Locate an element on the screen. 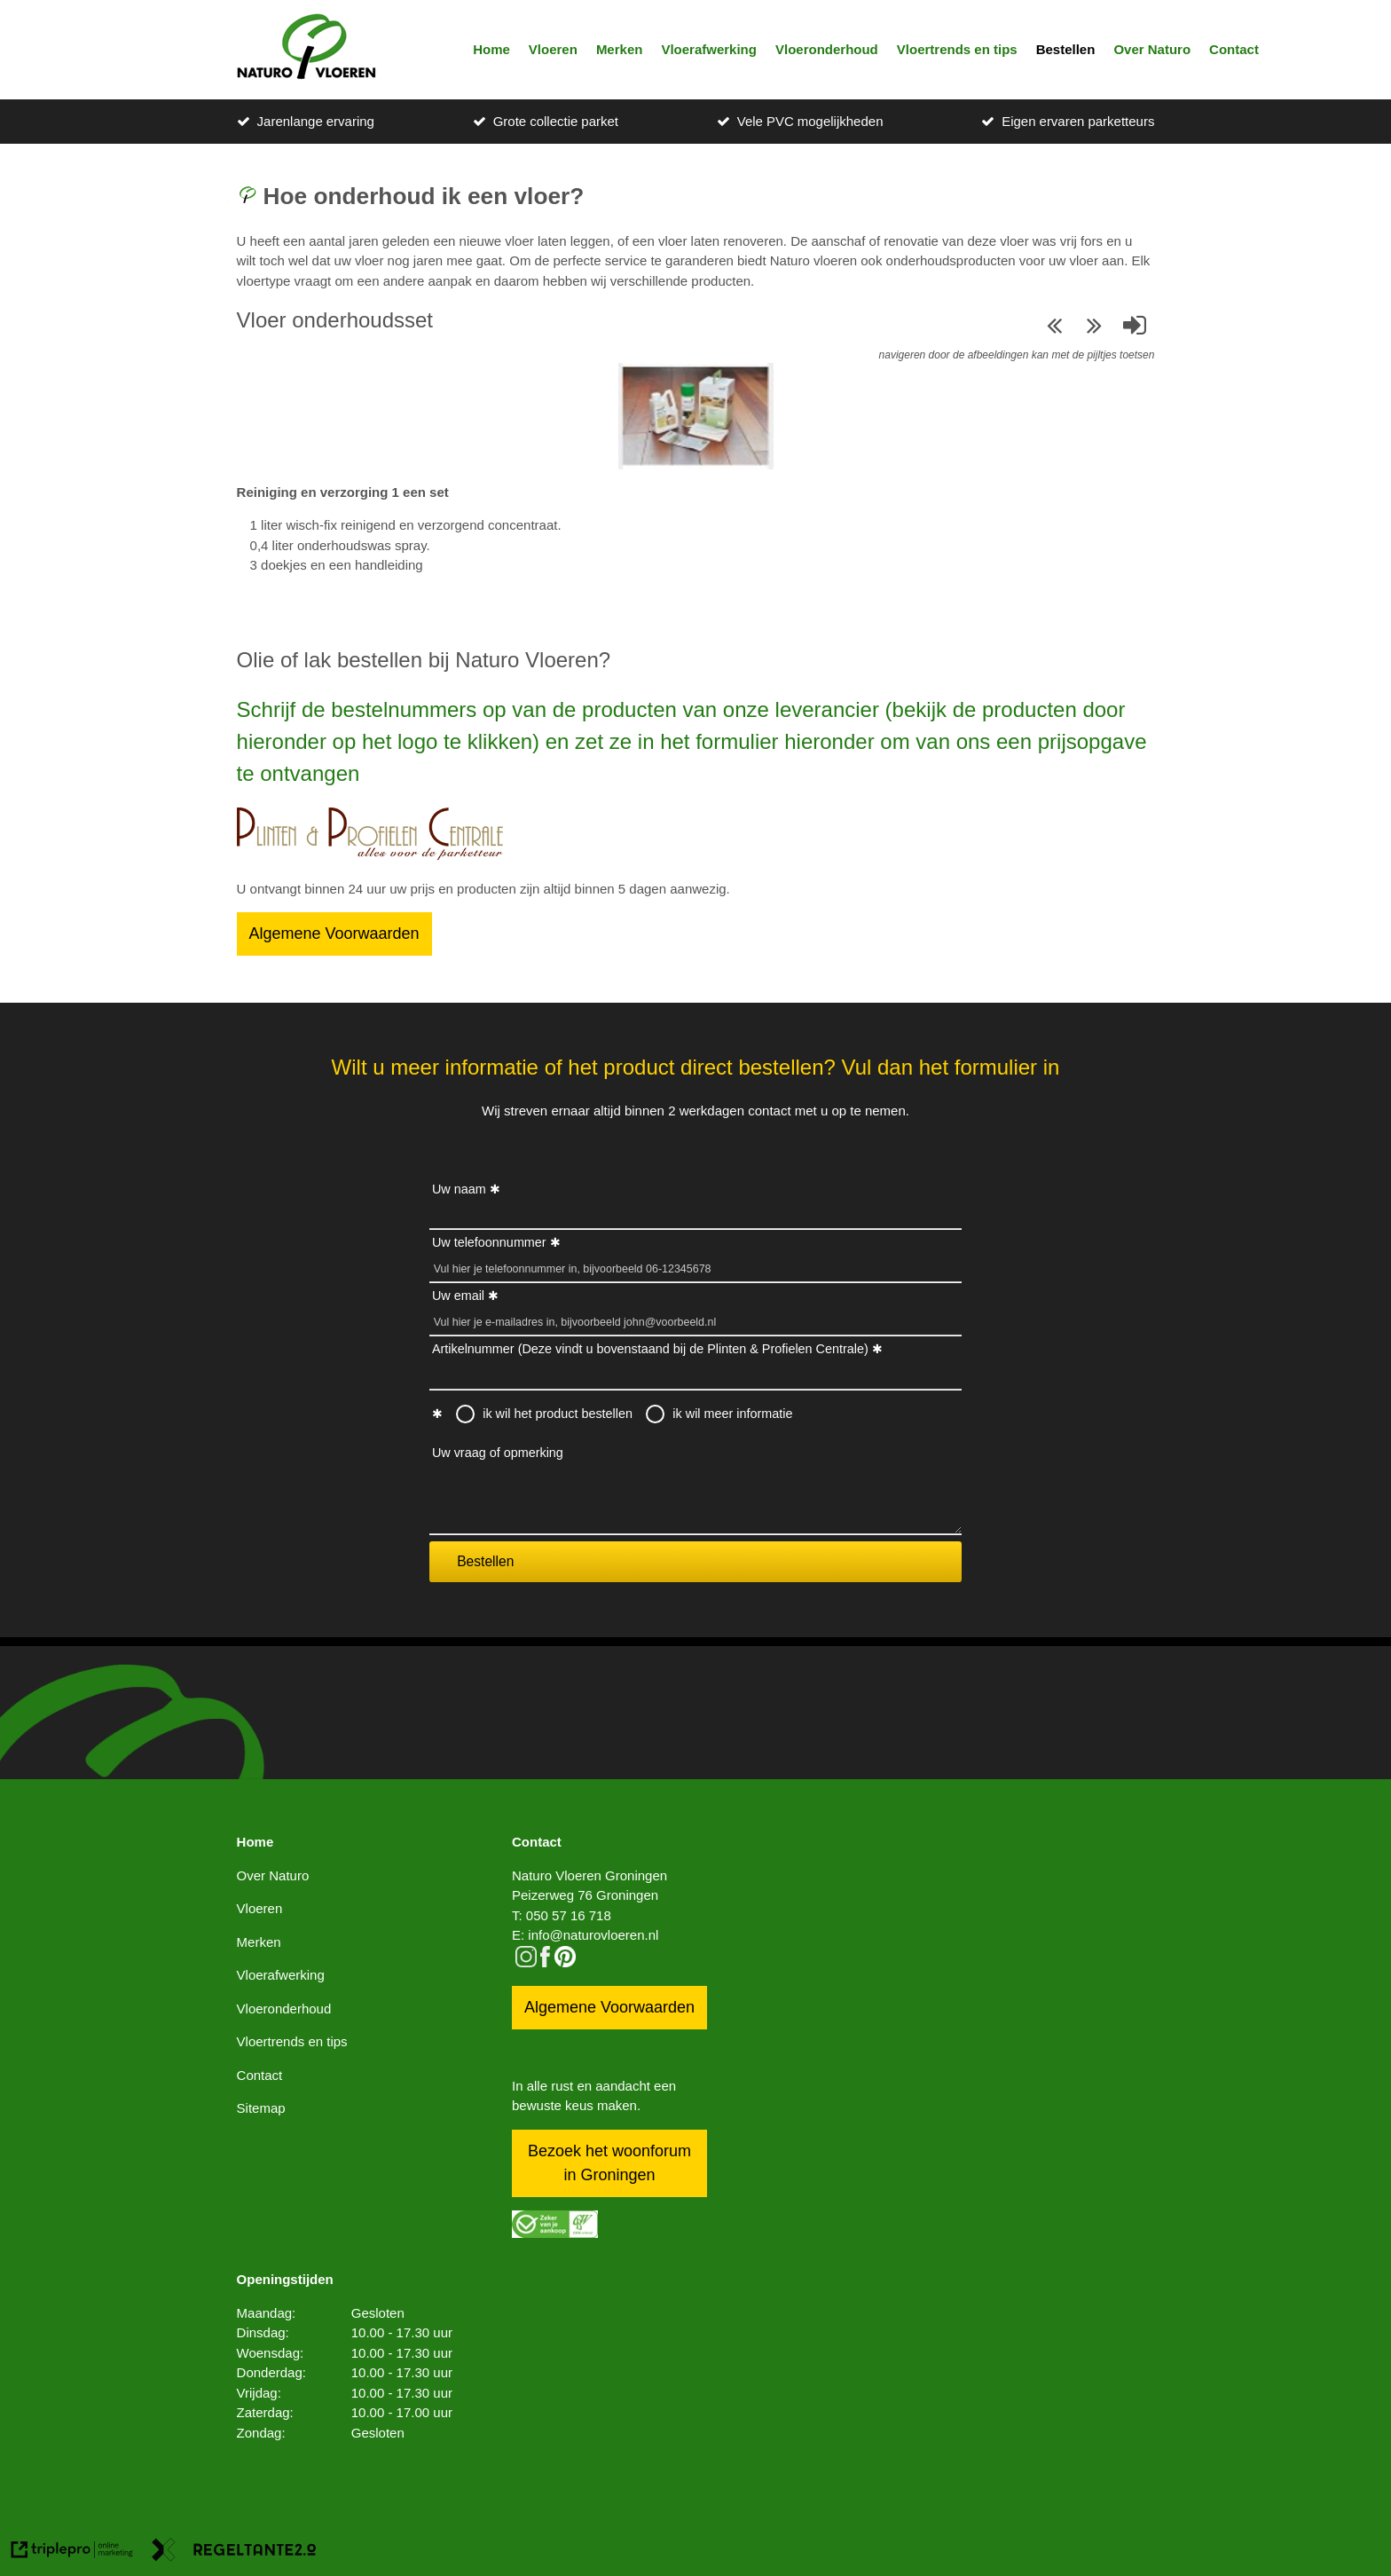 The image size is (1391, 2576). [instagram] is located at coordinates (526, 1962).